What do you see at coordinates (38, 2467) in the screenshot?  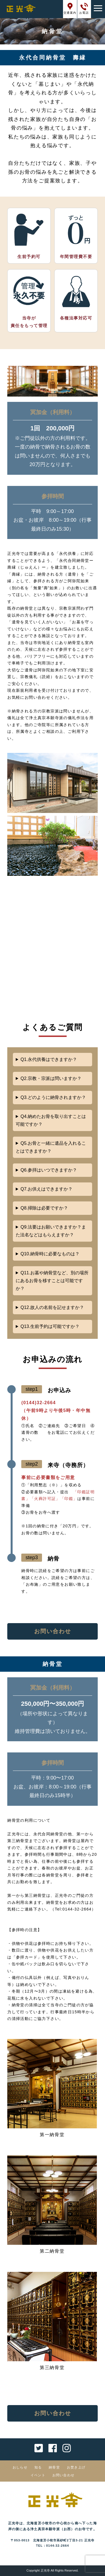 I see `知る` at bounding box center [38, 2467].